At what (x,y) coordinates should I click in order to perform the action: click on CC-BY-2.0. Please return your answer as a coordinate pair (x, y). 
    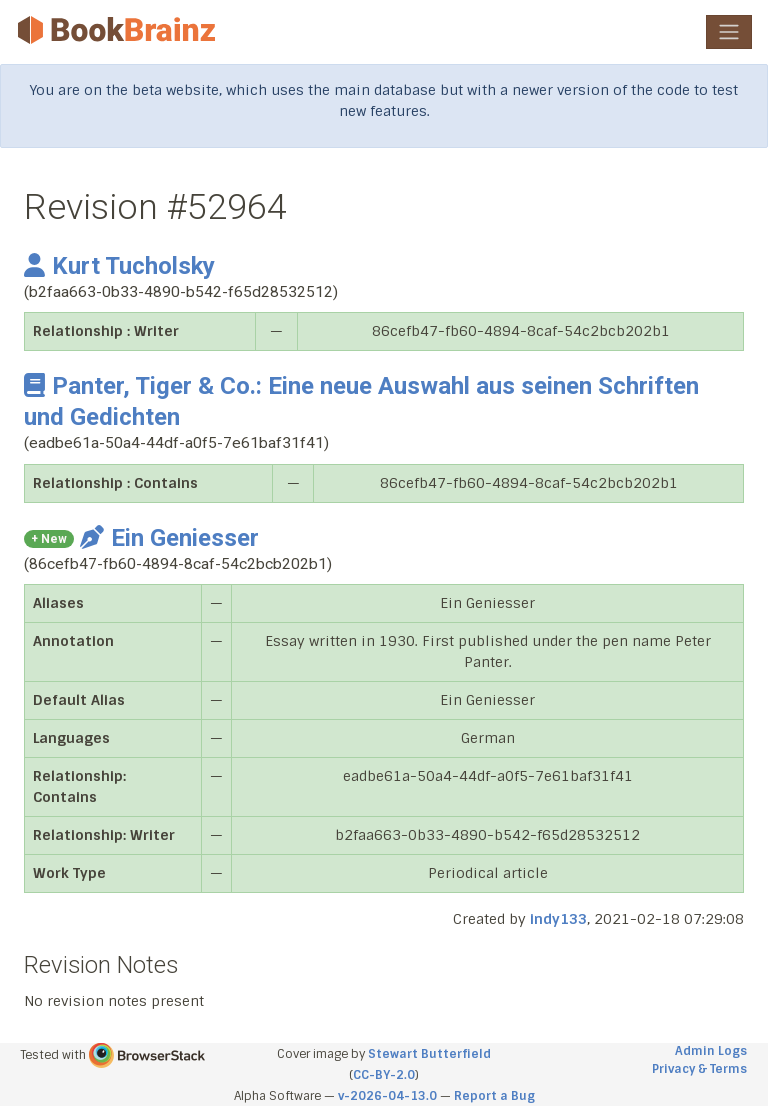
    Looking at the image, I should click on (384, 1075).